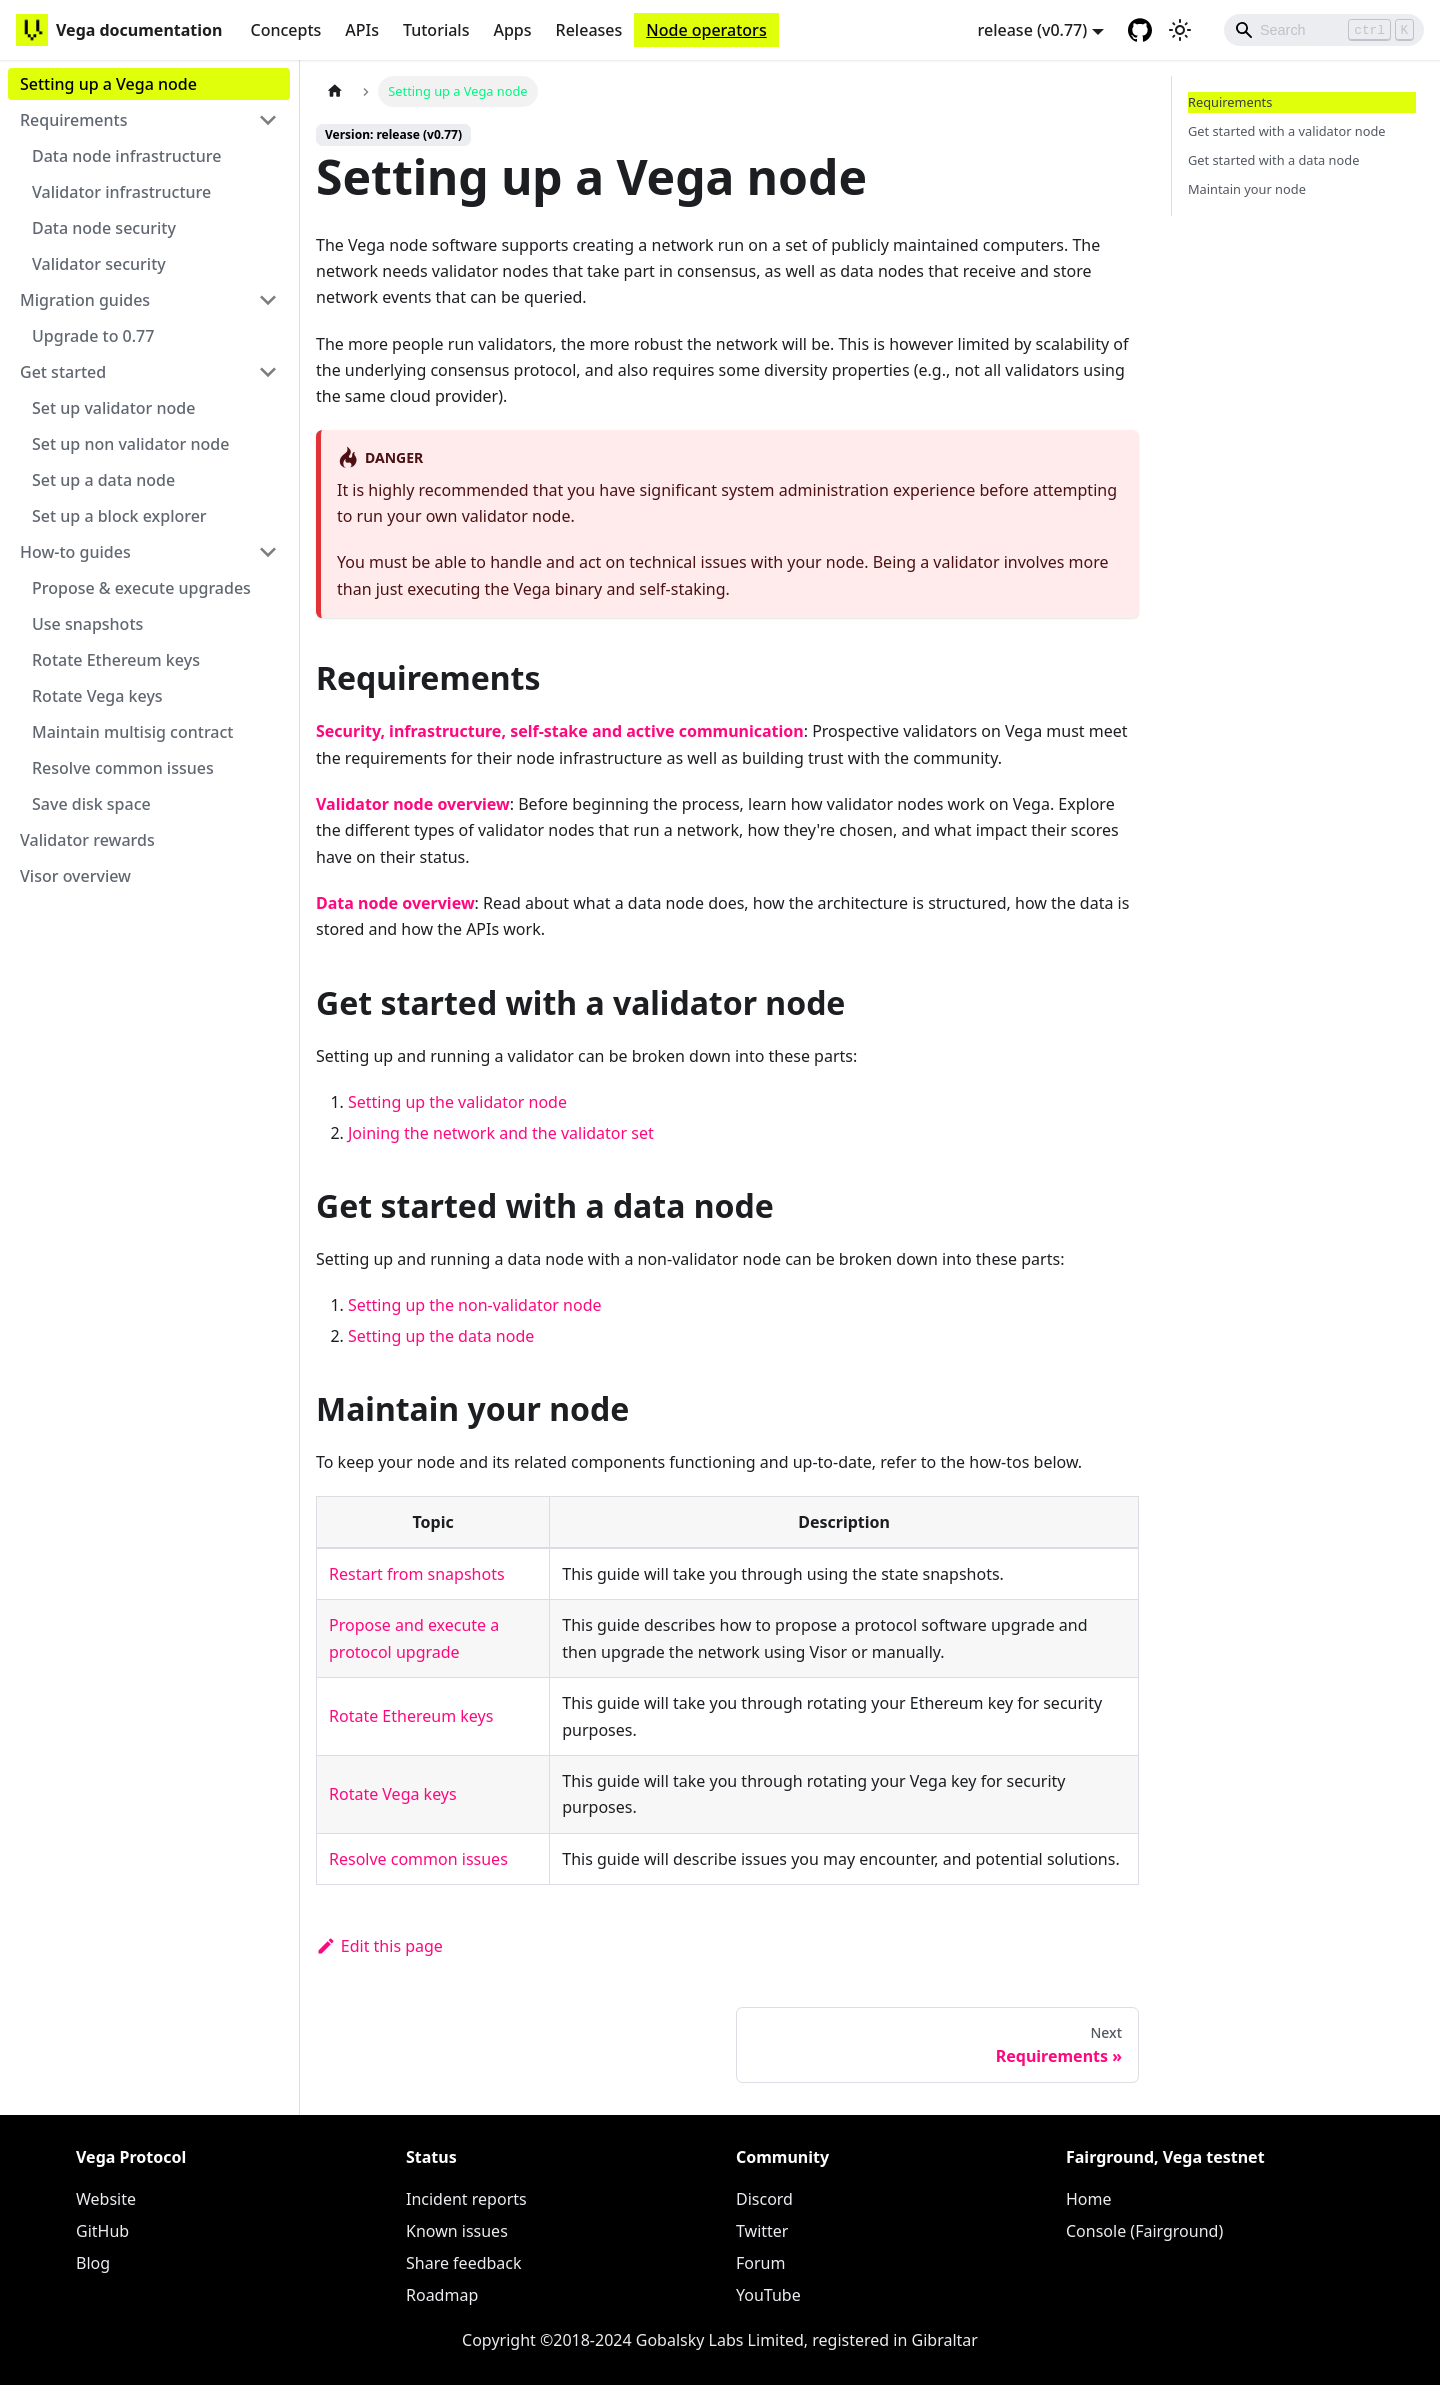  I want to click on Setting up the validator node, so click(457, 1102).